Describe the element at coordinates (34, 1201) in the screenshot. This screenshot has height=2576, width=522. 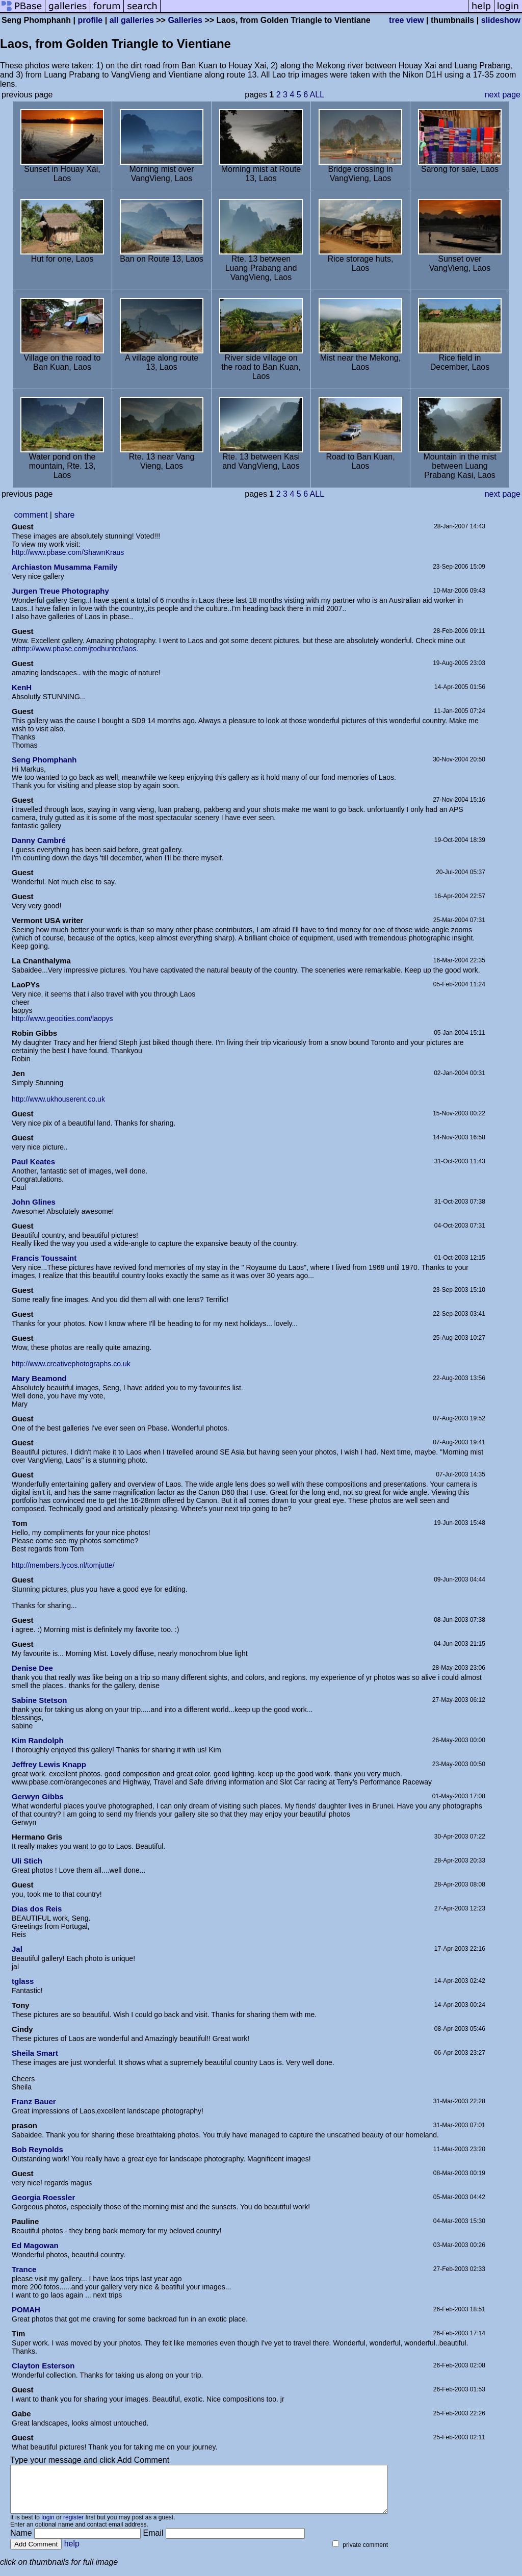
I see `John Glines` at that location.